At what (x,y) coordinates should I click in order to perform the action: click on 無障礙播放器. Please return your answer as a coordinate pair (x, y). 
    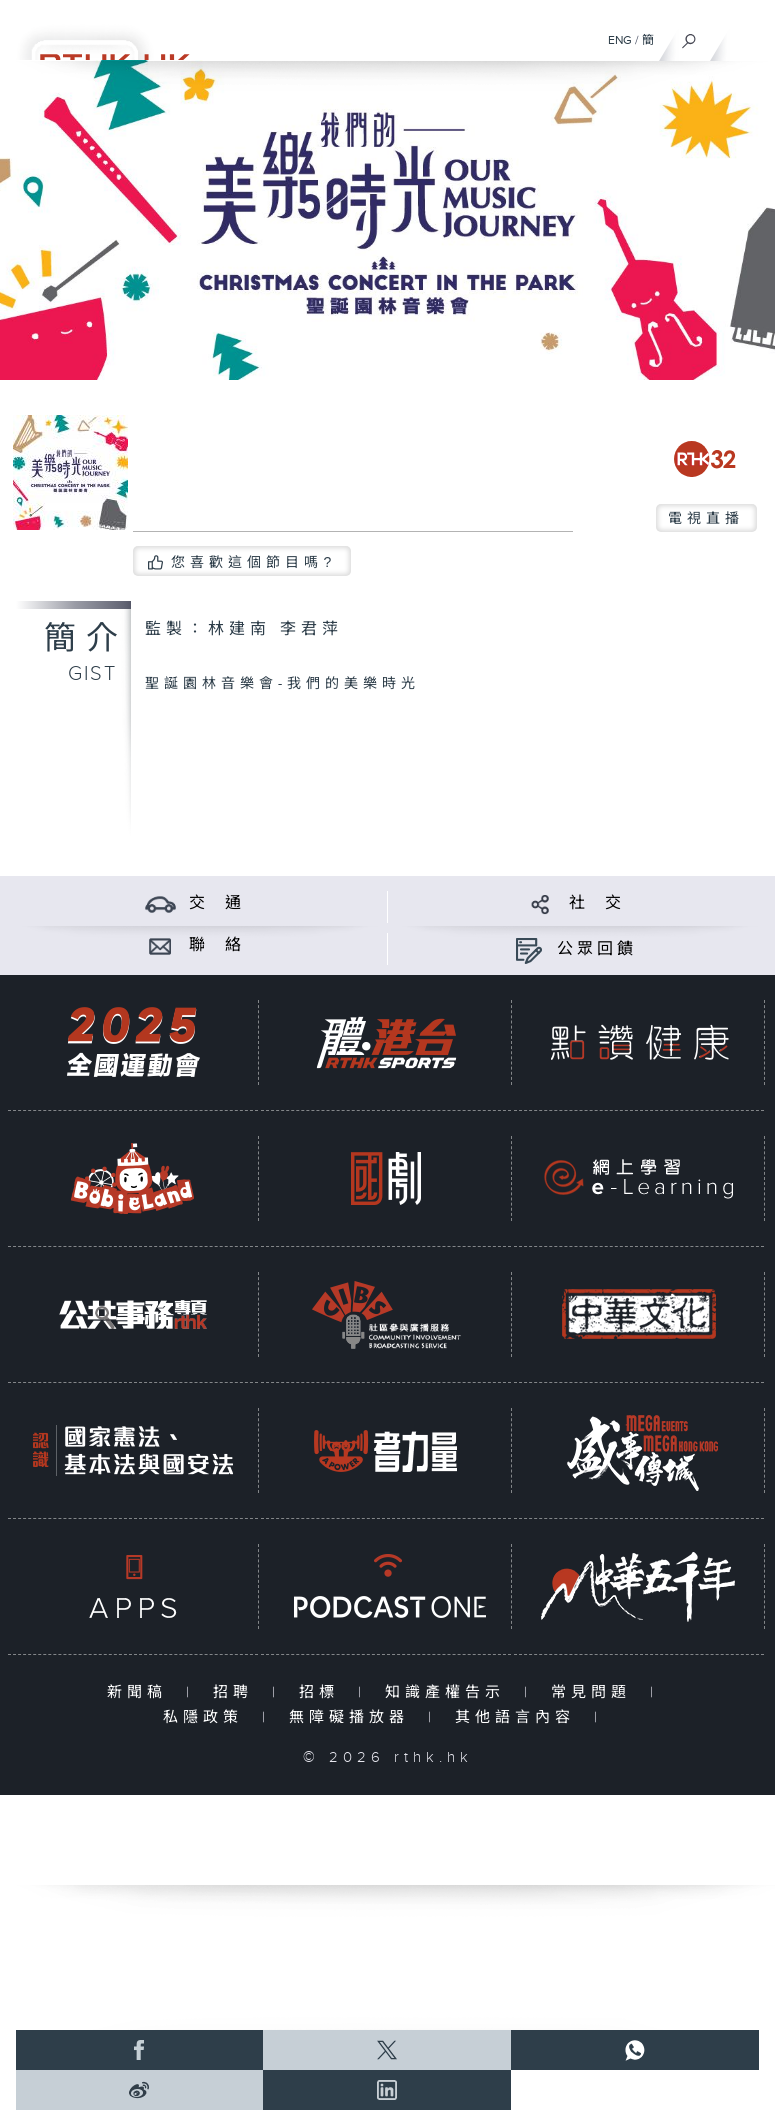
    Looking at the image, I should click on (353, 1717).